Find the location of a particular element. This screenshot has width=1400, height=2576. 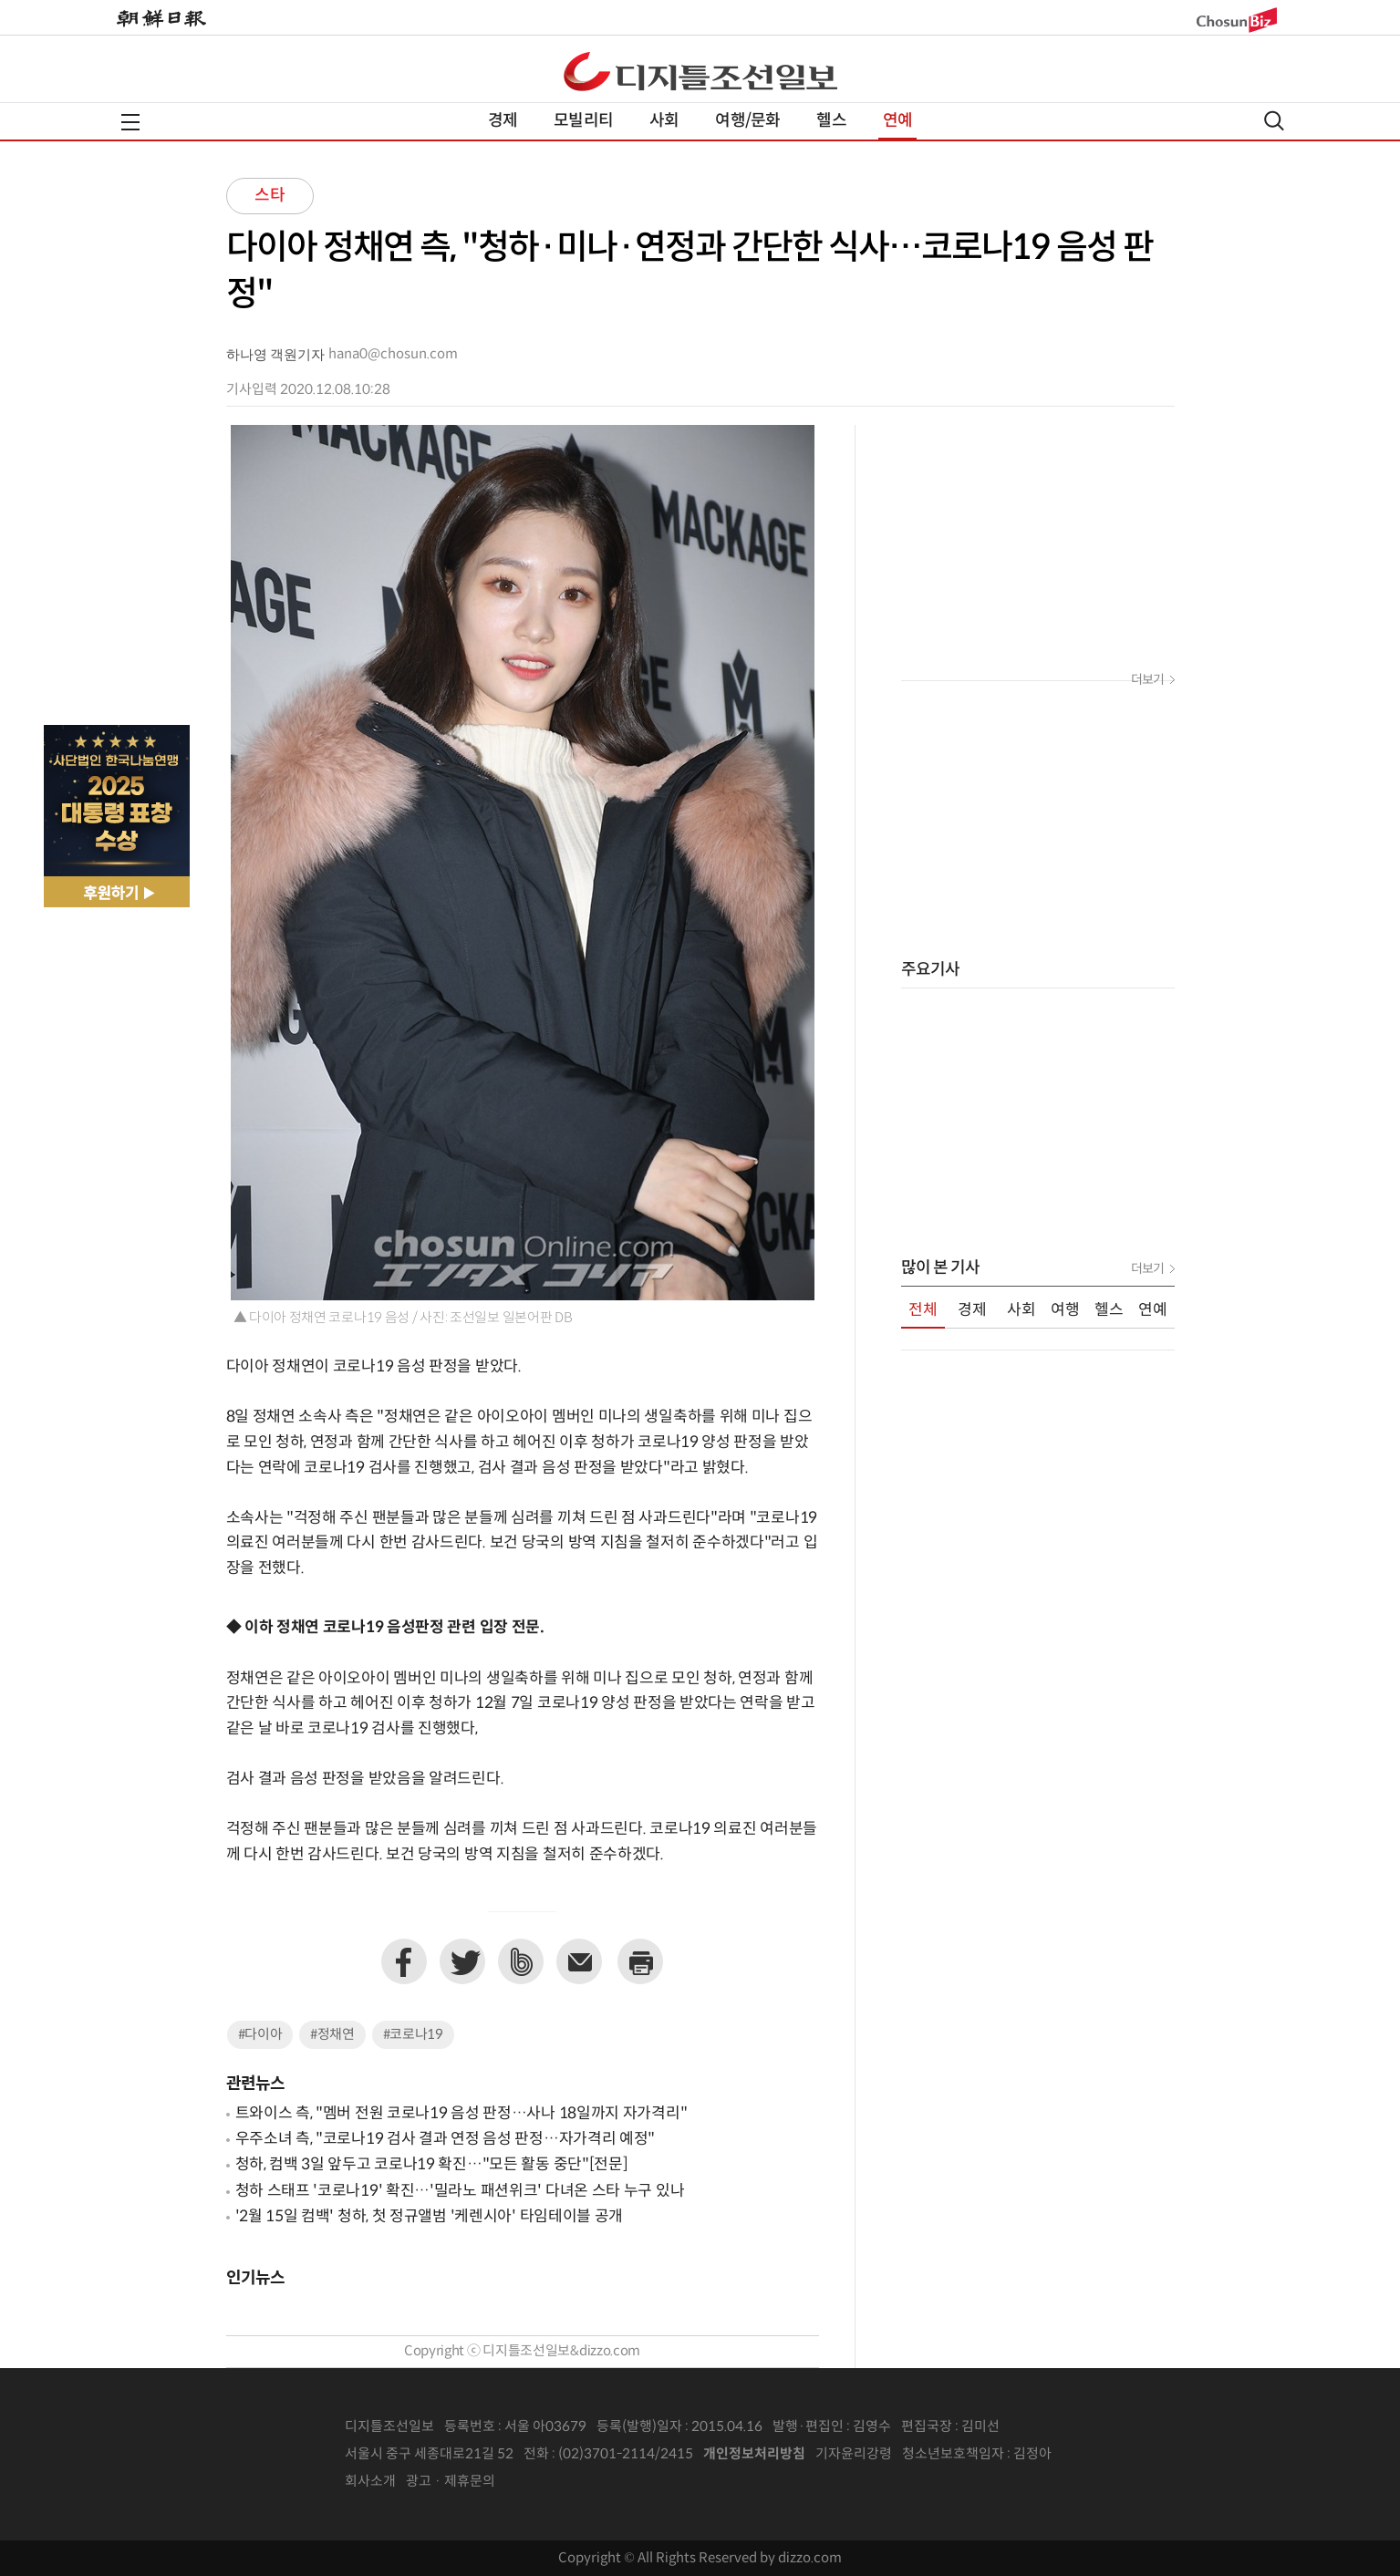

청소년보호책임자 is located at coordinates (953, 2454).